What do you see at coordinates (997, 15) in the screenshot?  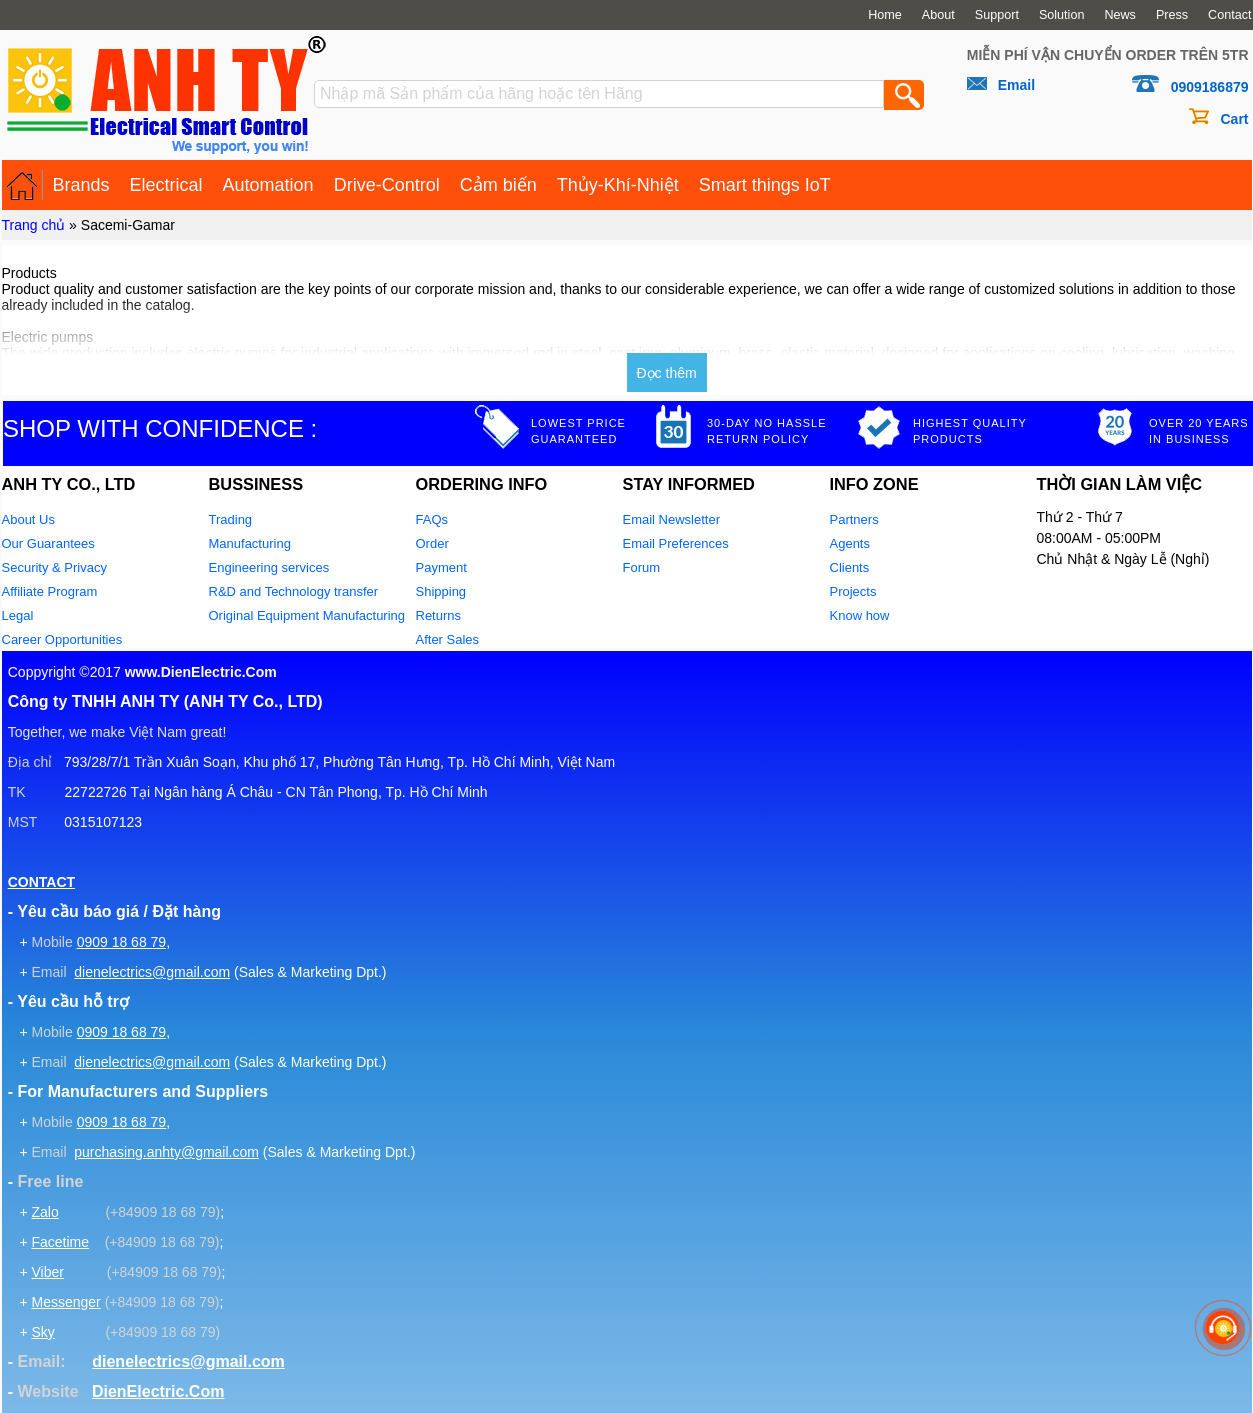 I see `Support` at bounding box center [997, 15].